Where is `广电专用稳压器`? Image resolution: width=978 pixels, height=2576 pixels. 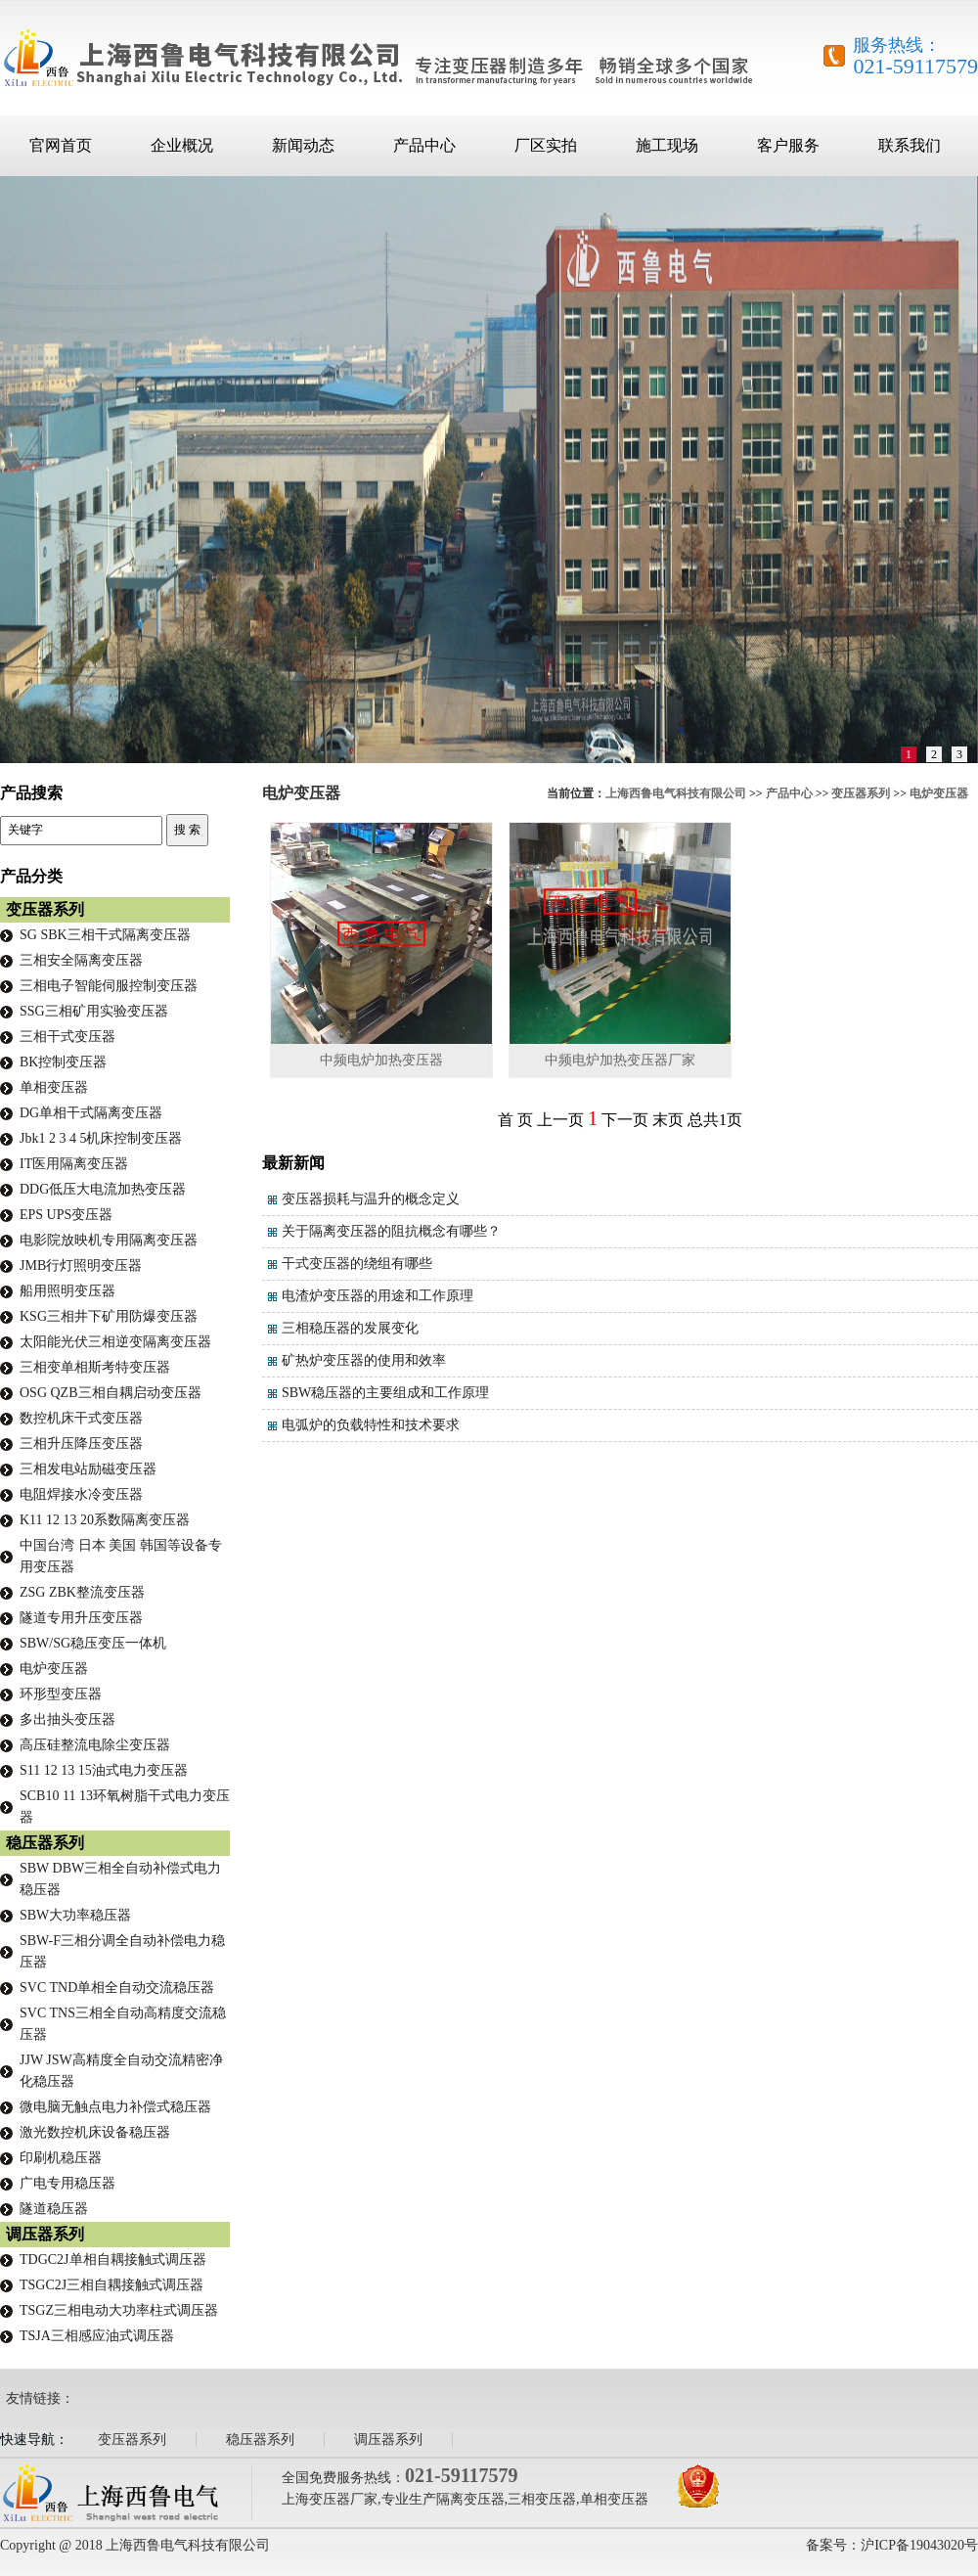 广电专用稳压器 is located at coordinates (67, 2183).